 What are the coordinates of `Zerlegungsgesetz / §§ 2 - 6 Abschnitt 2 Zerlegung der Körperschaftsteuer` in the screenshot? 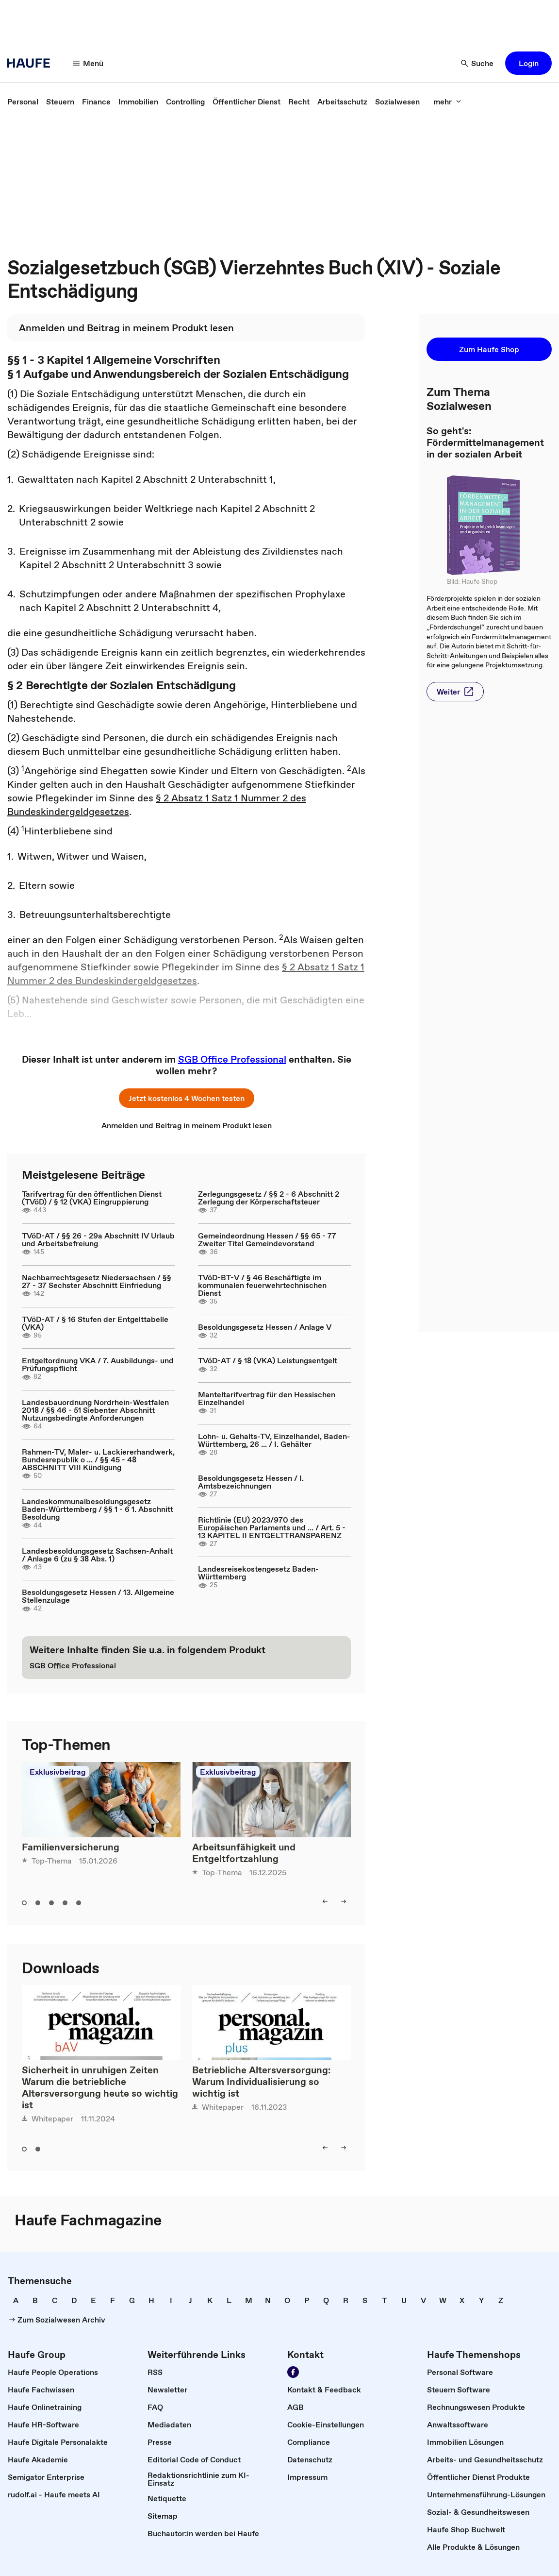 It's located at (268, 1197).